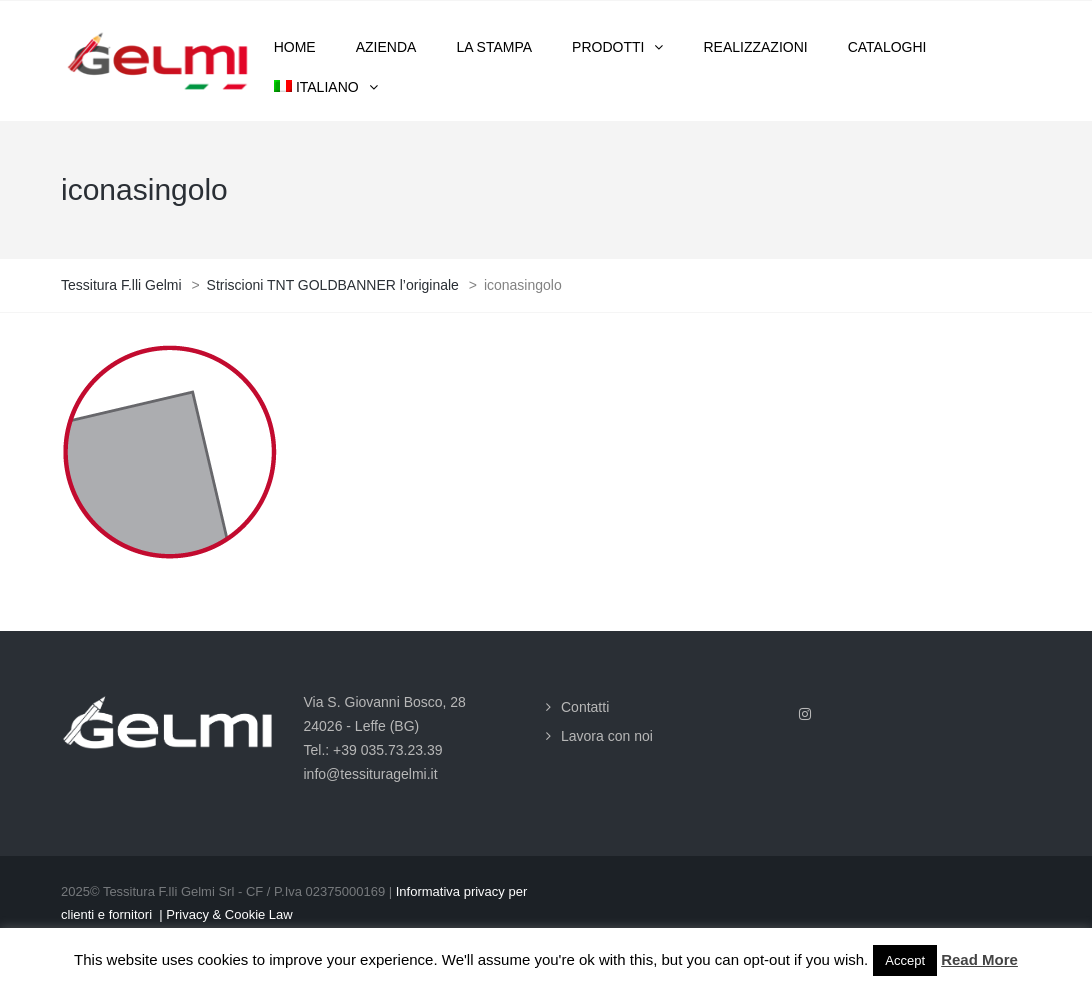  What do you see at coordinates (371, 774) in the screenshot?
I see `info@tessituragelmi.it` at bounding box center [371, 774].